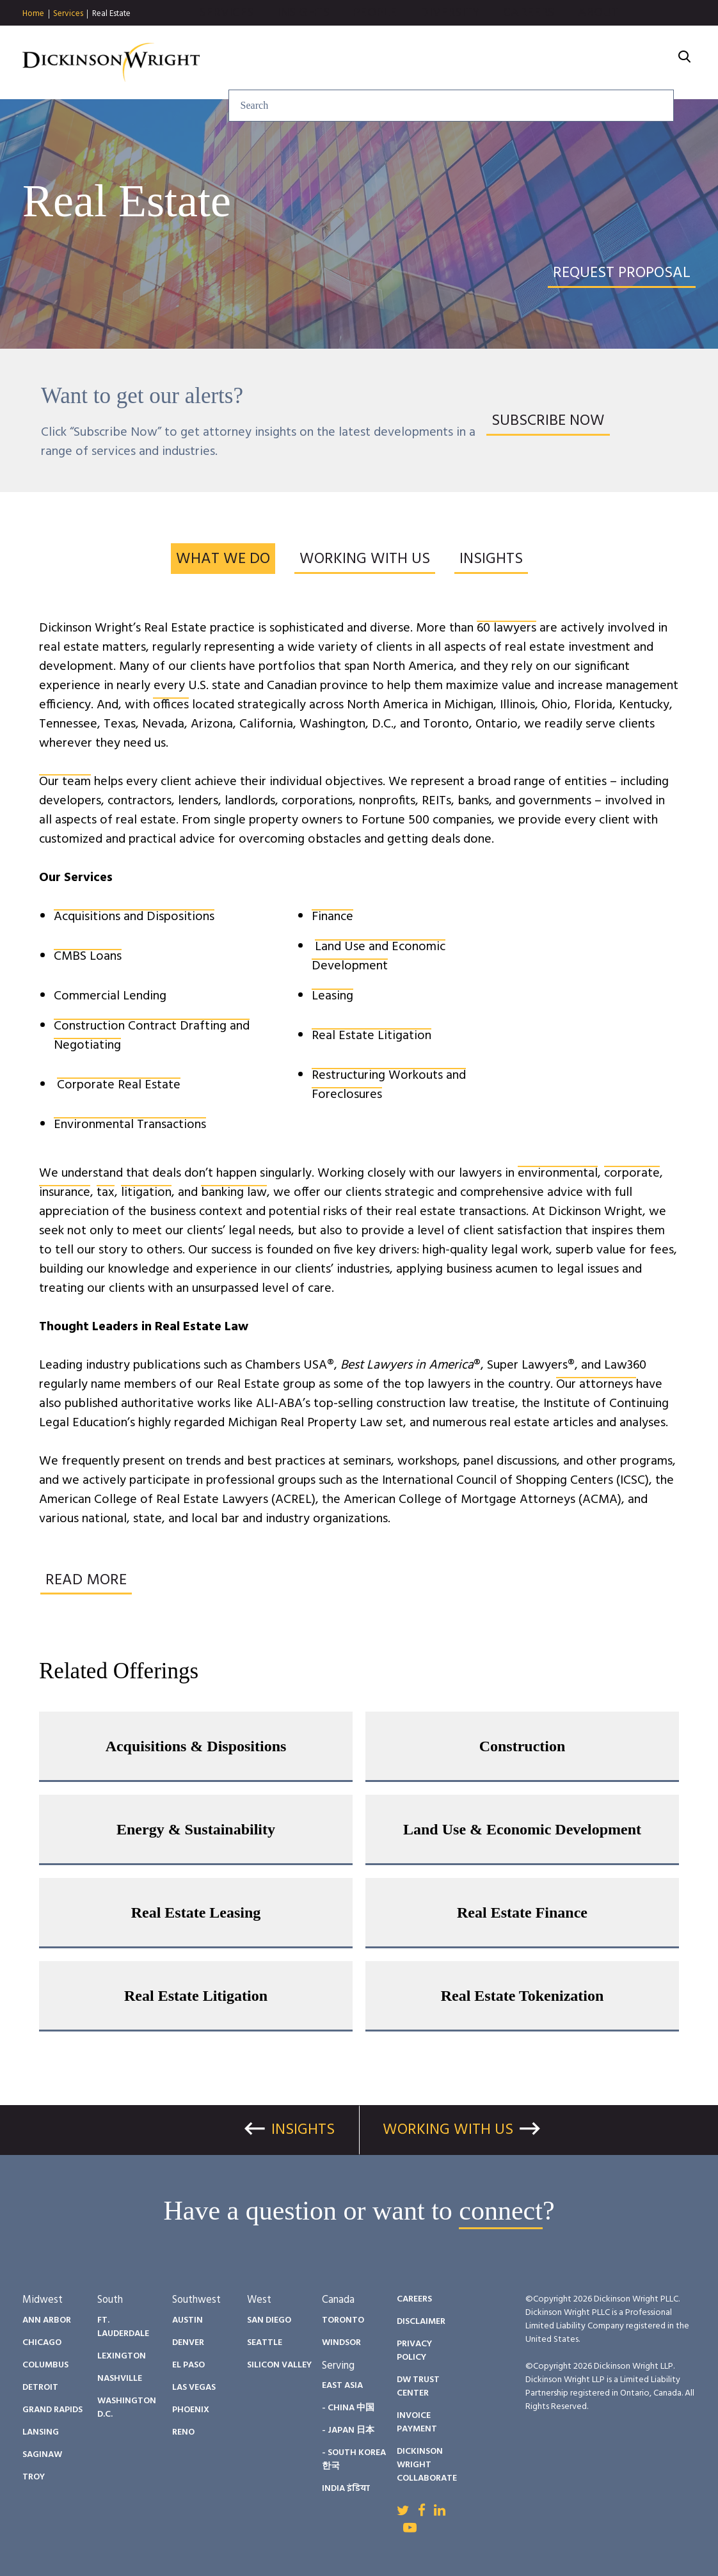 The height and width of the screenshot is (2576, 718). What do you see at coordinates (493, 62) in the screenshot?
I see `Diversity` at bounding box center [493, 62].